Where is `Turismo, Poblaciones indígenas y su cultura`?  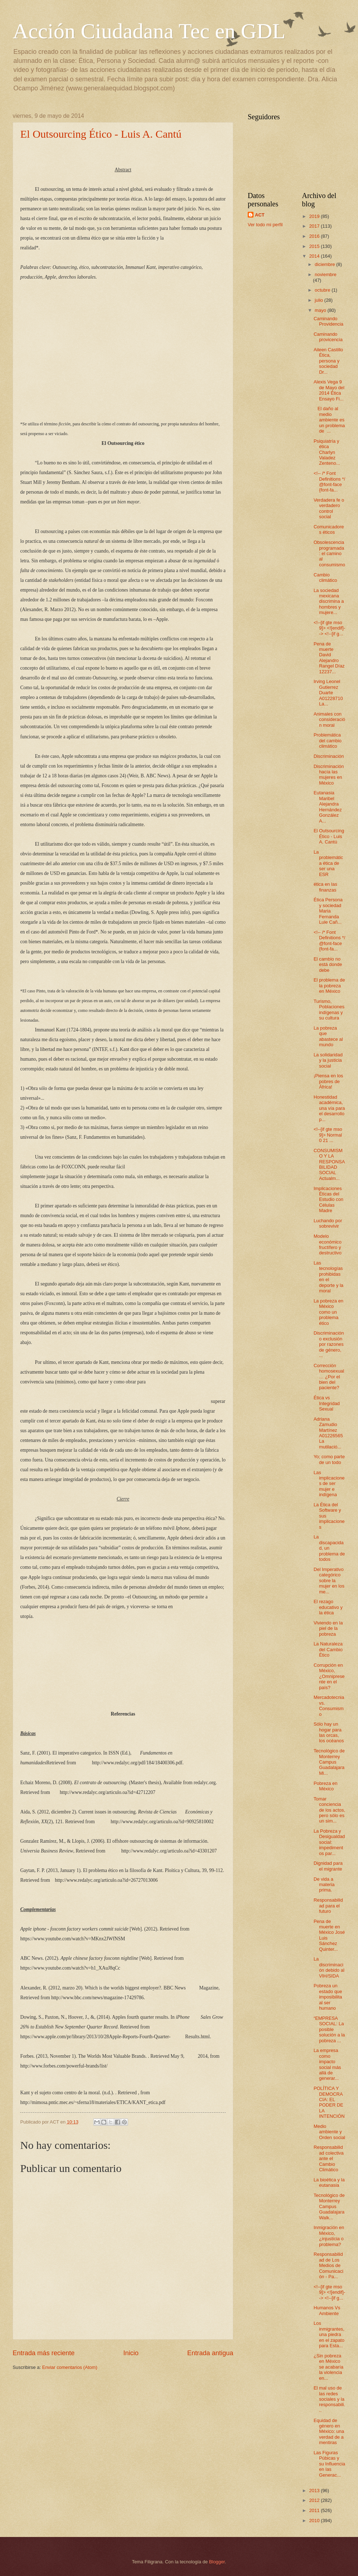
Turismo, Poblaciones indígenas y su cultura is located at coordinates (329, 1010).